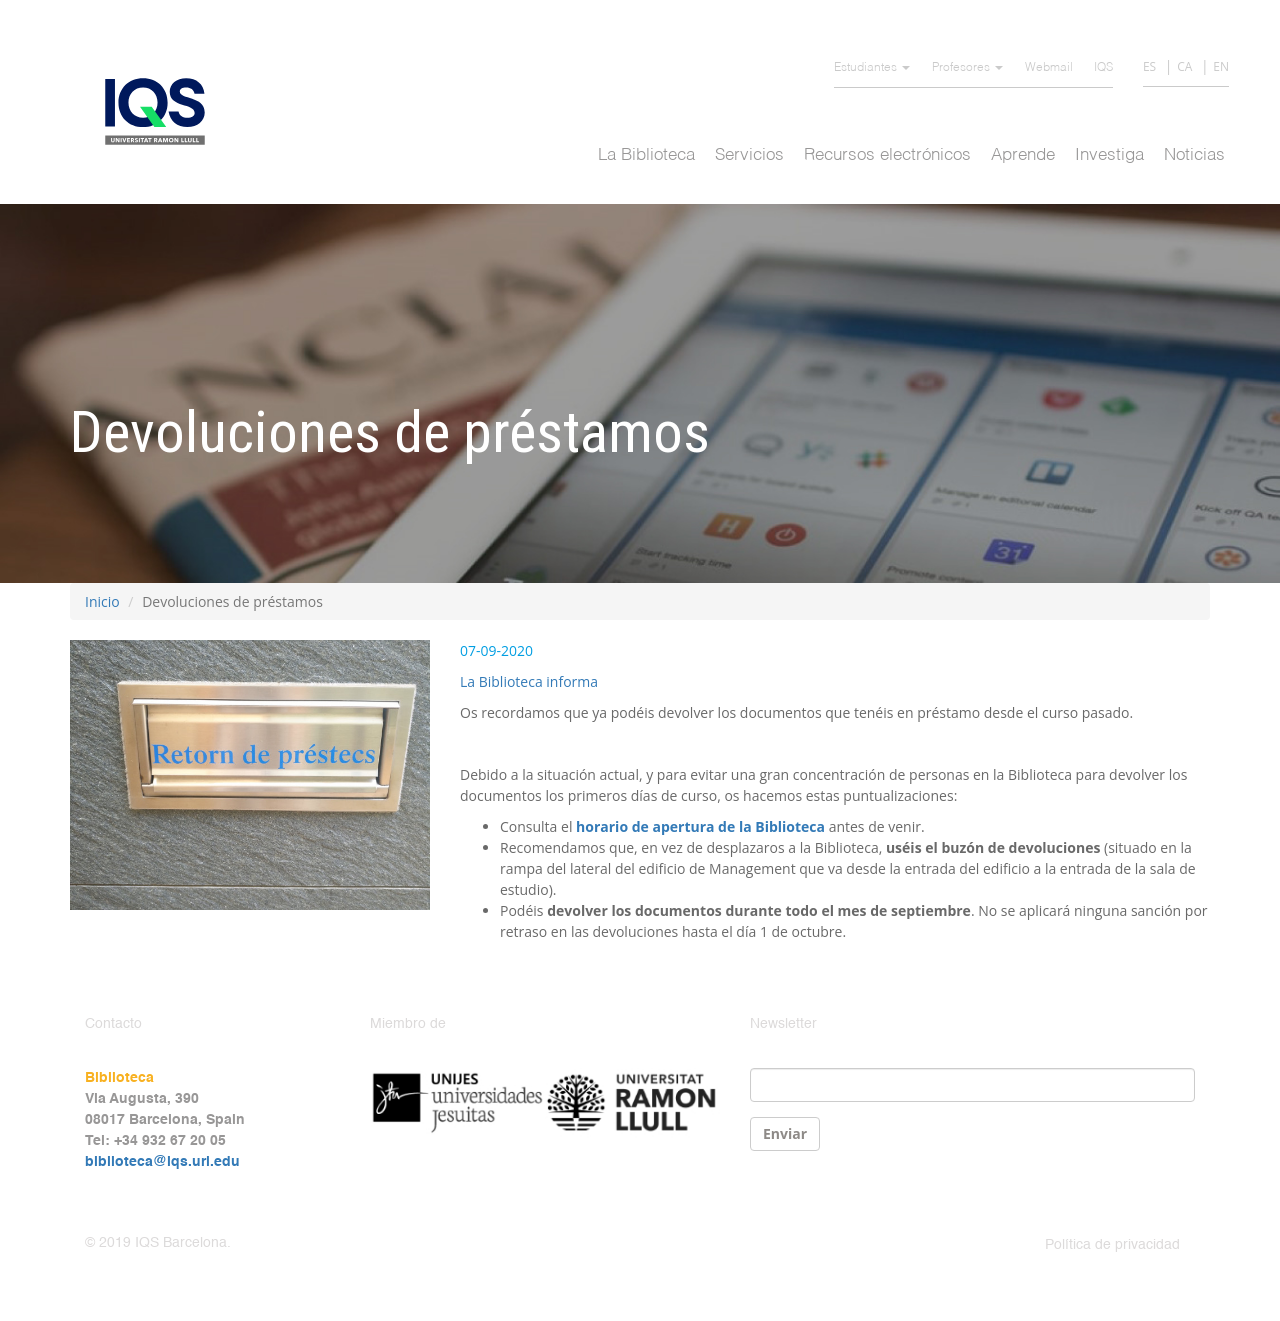 This screenshot has height=1321, width=1280. What do you see at coordinates (1109, 155) in the screenshot?
I see `Investiga` at bounding box center [1109, 155].